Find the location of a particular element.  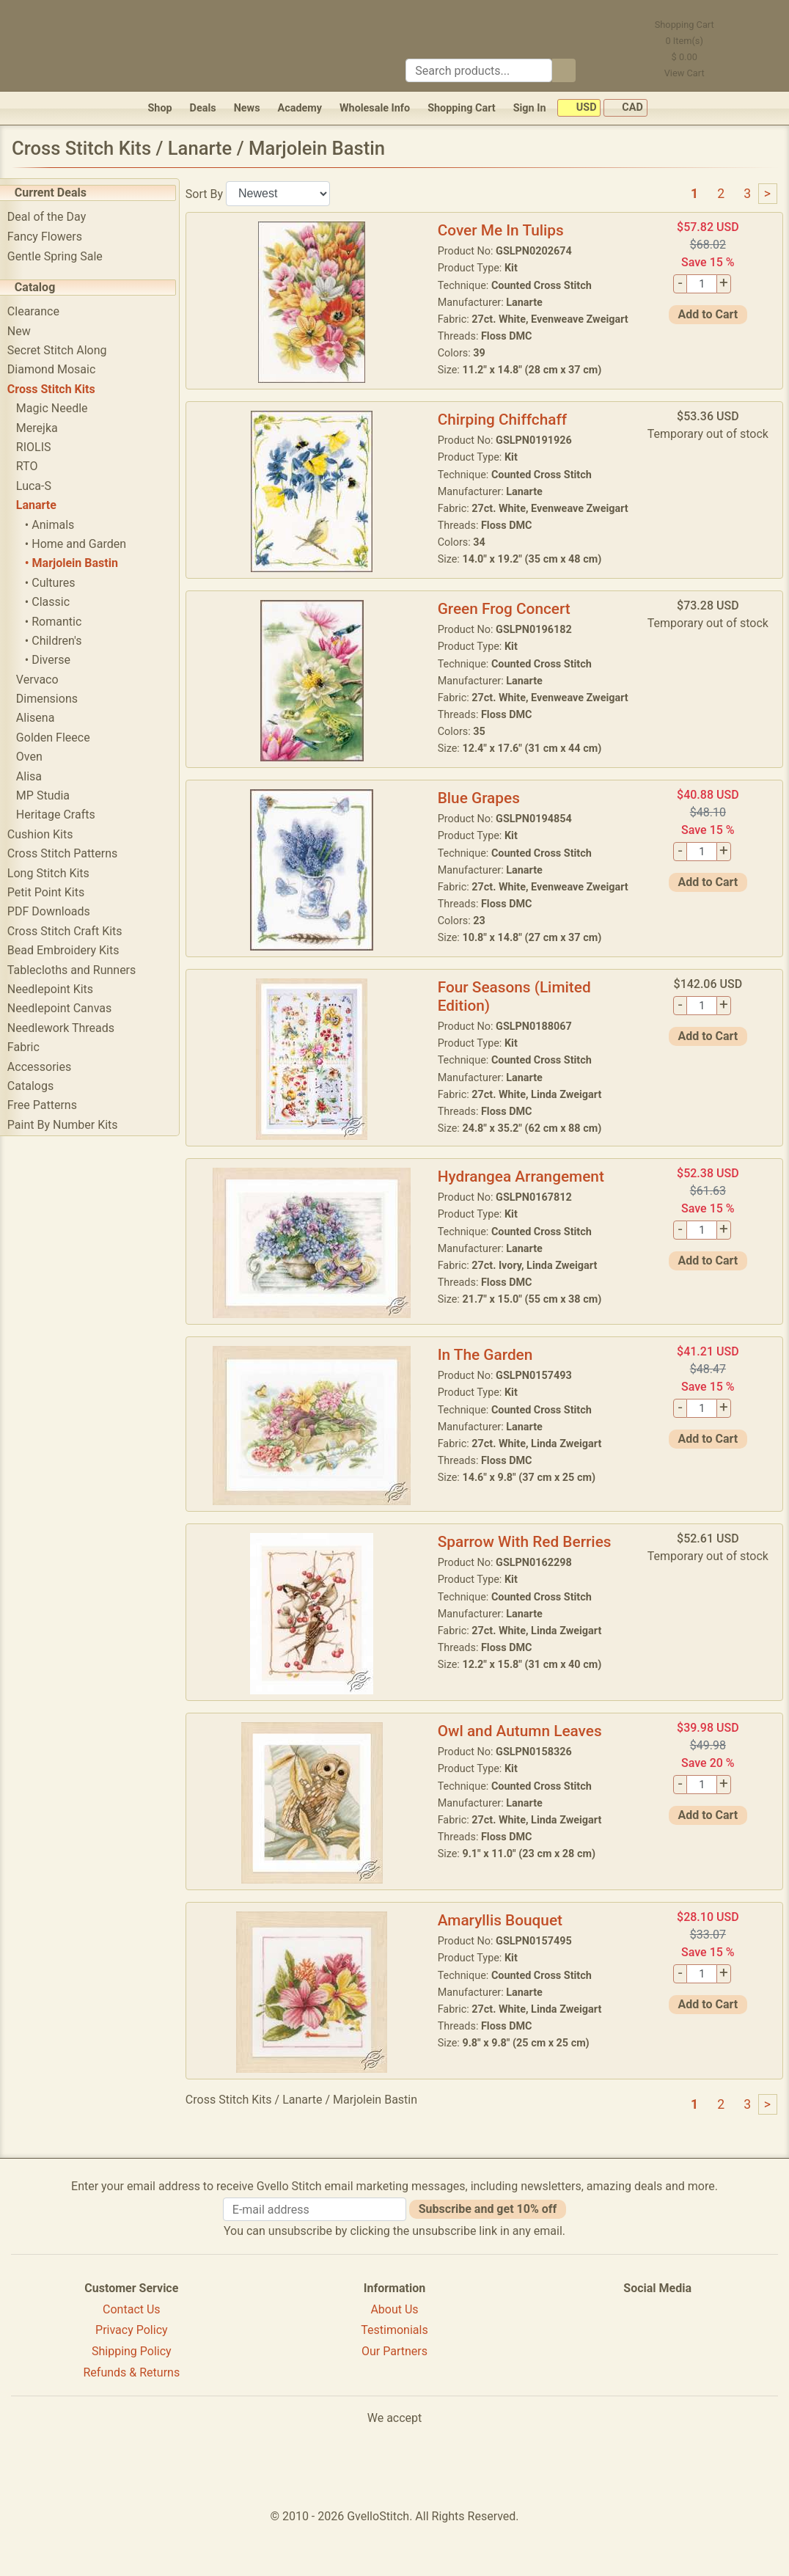

Merejka is located at coordinates (48, 428).